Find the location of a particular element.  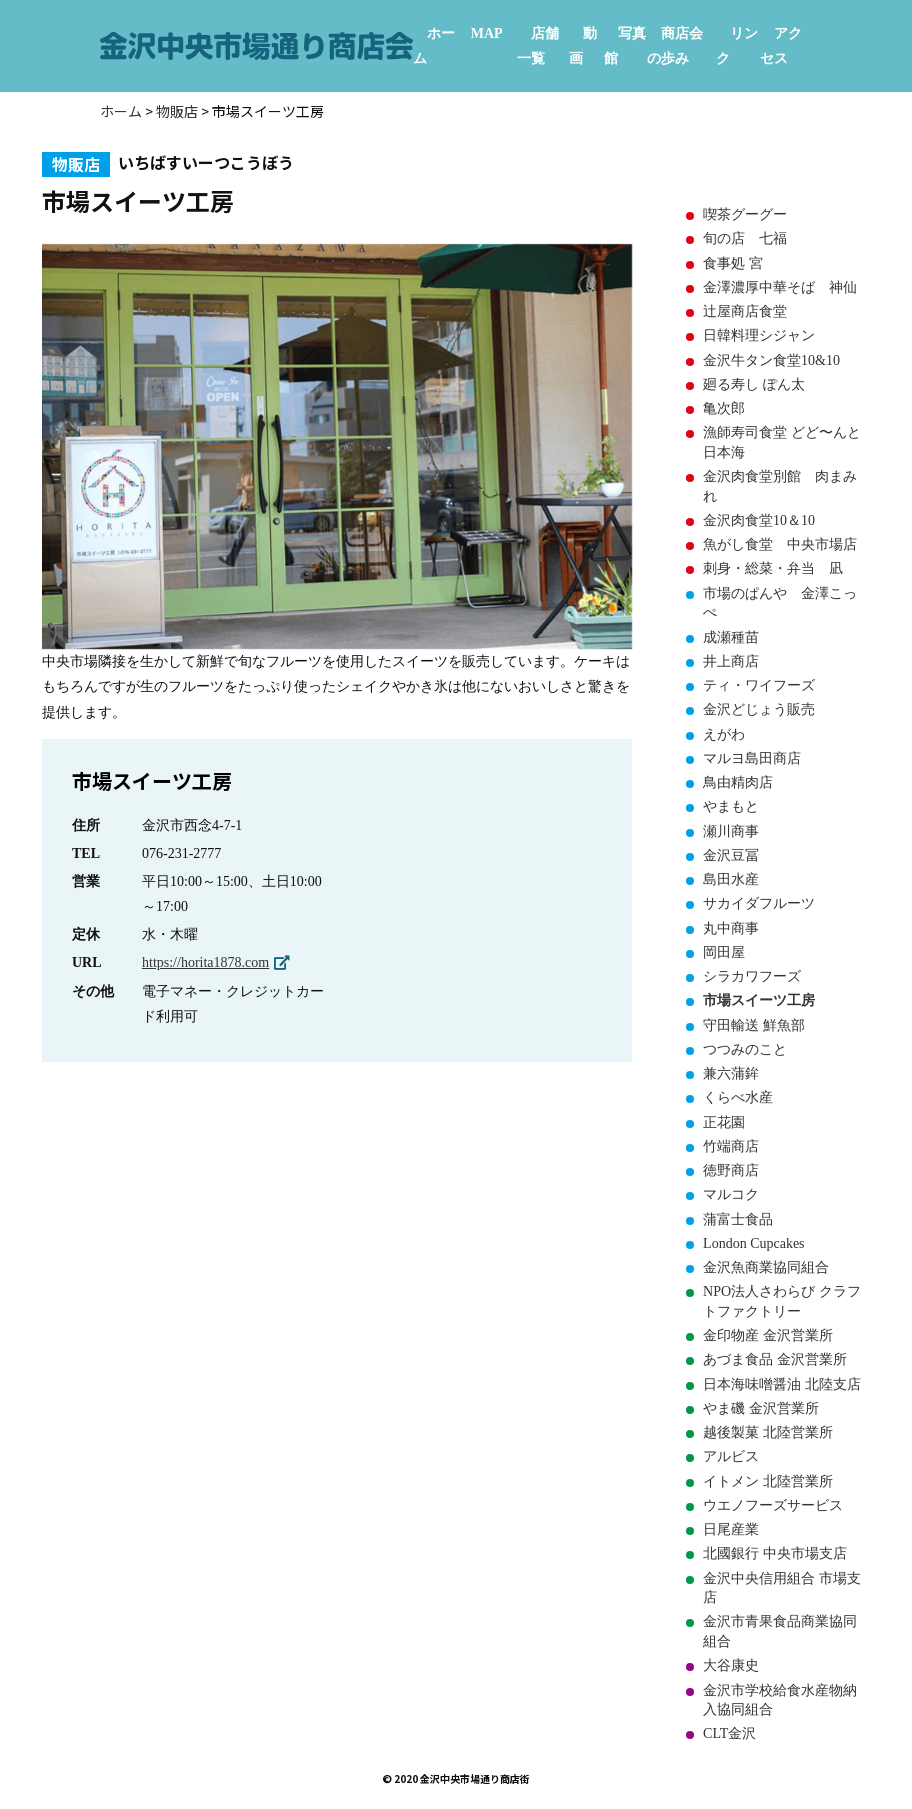

金澤濃厚中華そば 神仙 is located at coordinates (780, 287).